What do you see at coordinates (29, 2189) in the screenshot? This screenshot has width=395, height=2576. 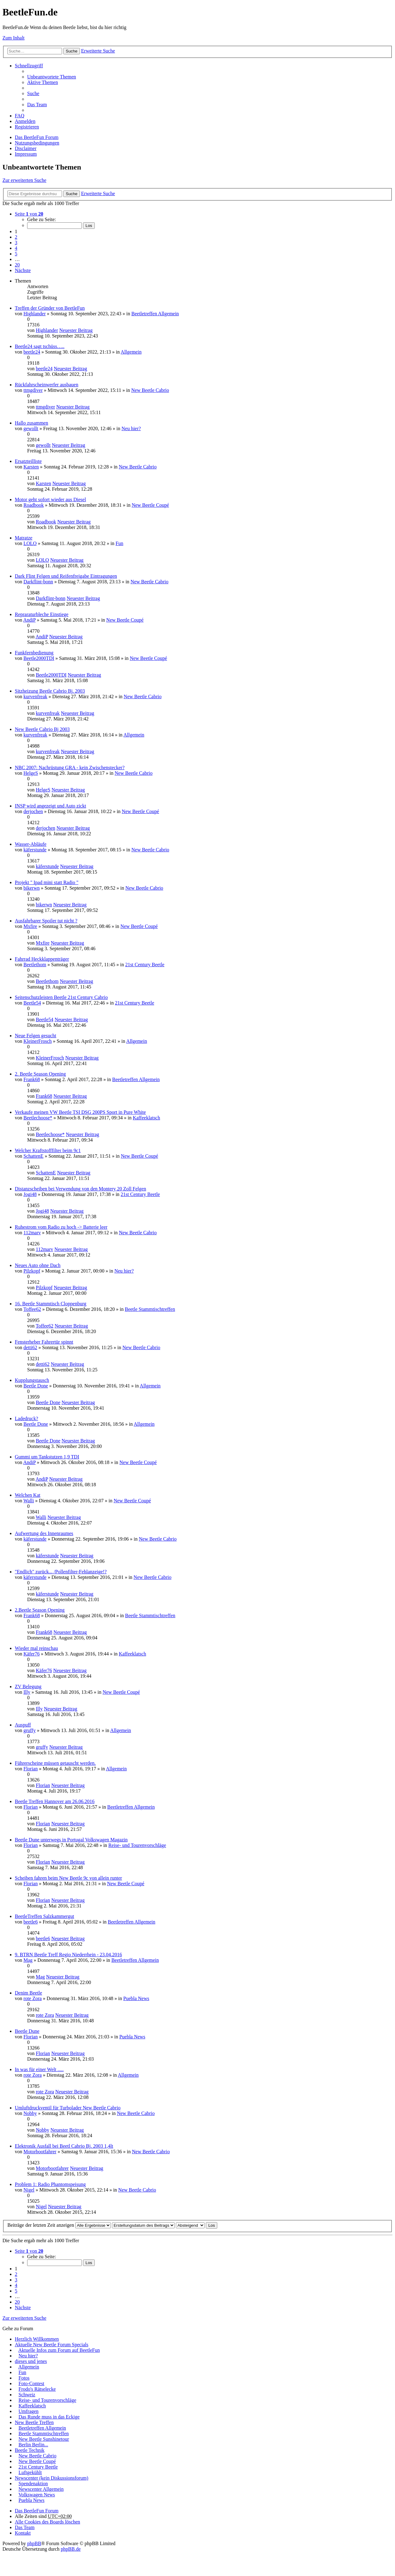 I see `Nigel` at bounding box center [29, 2189].